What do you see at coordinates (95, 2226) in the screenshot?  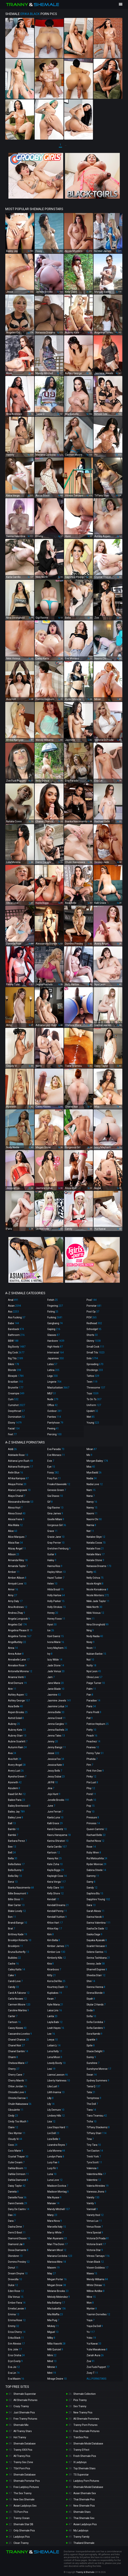 I see `Venus Rosie` at bounding box center [95, 2226].